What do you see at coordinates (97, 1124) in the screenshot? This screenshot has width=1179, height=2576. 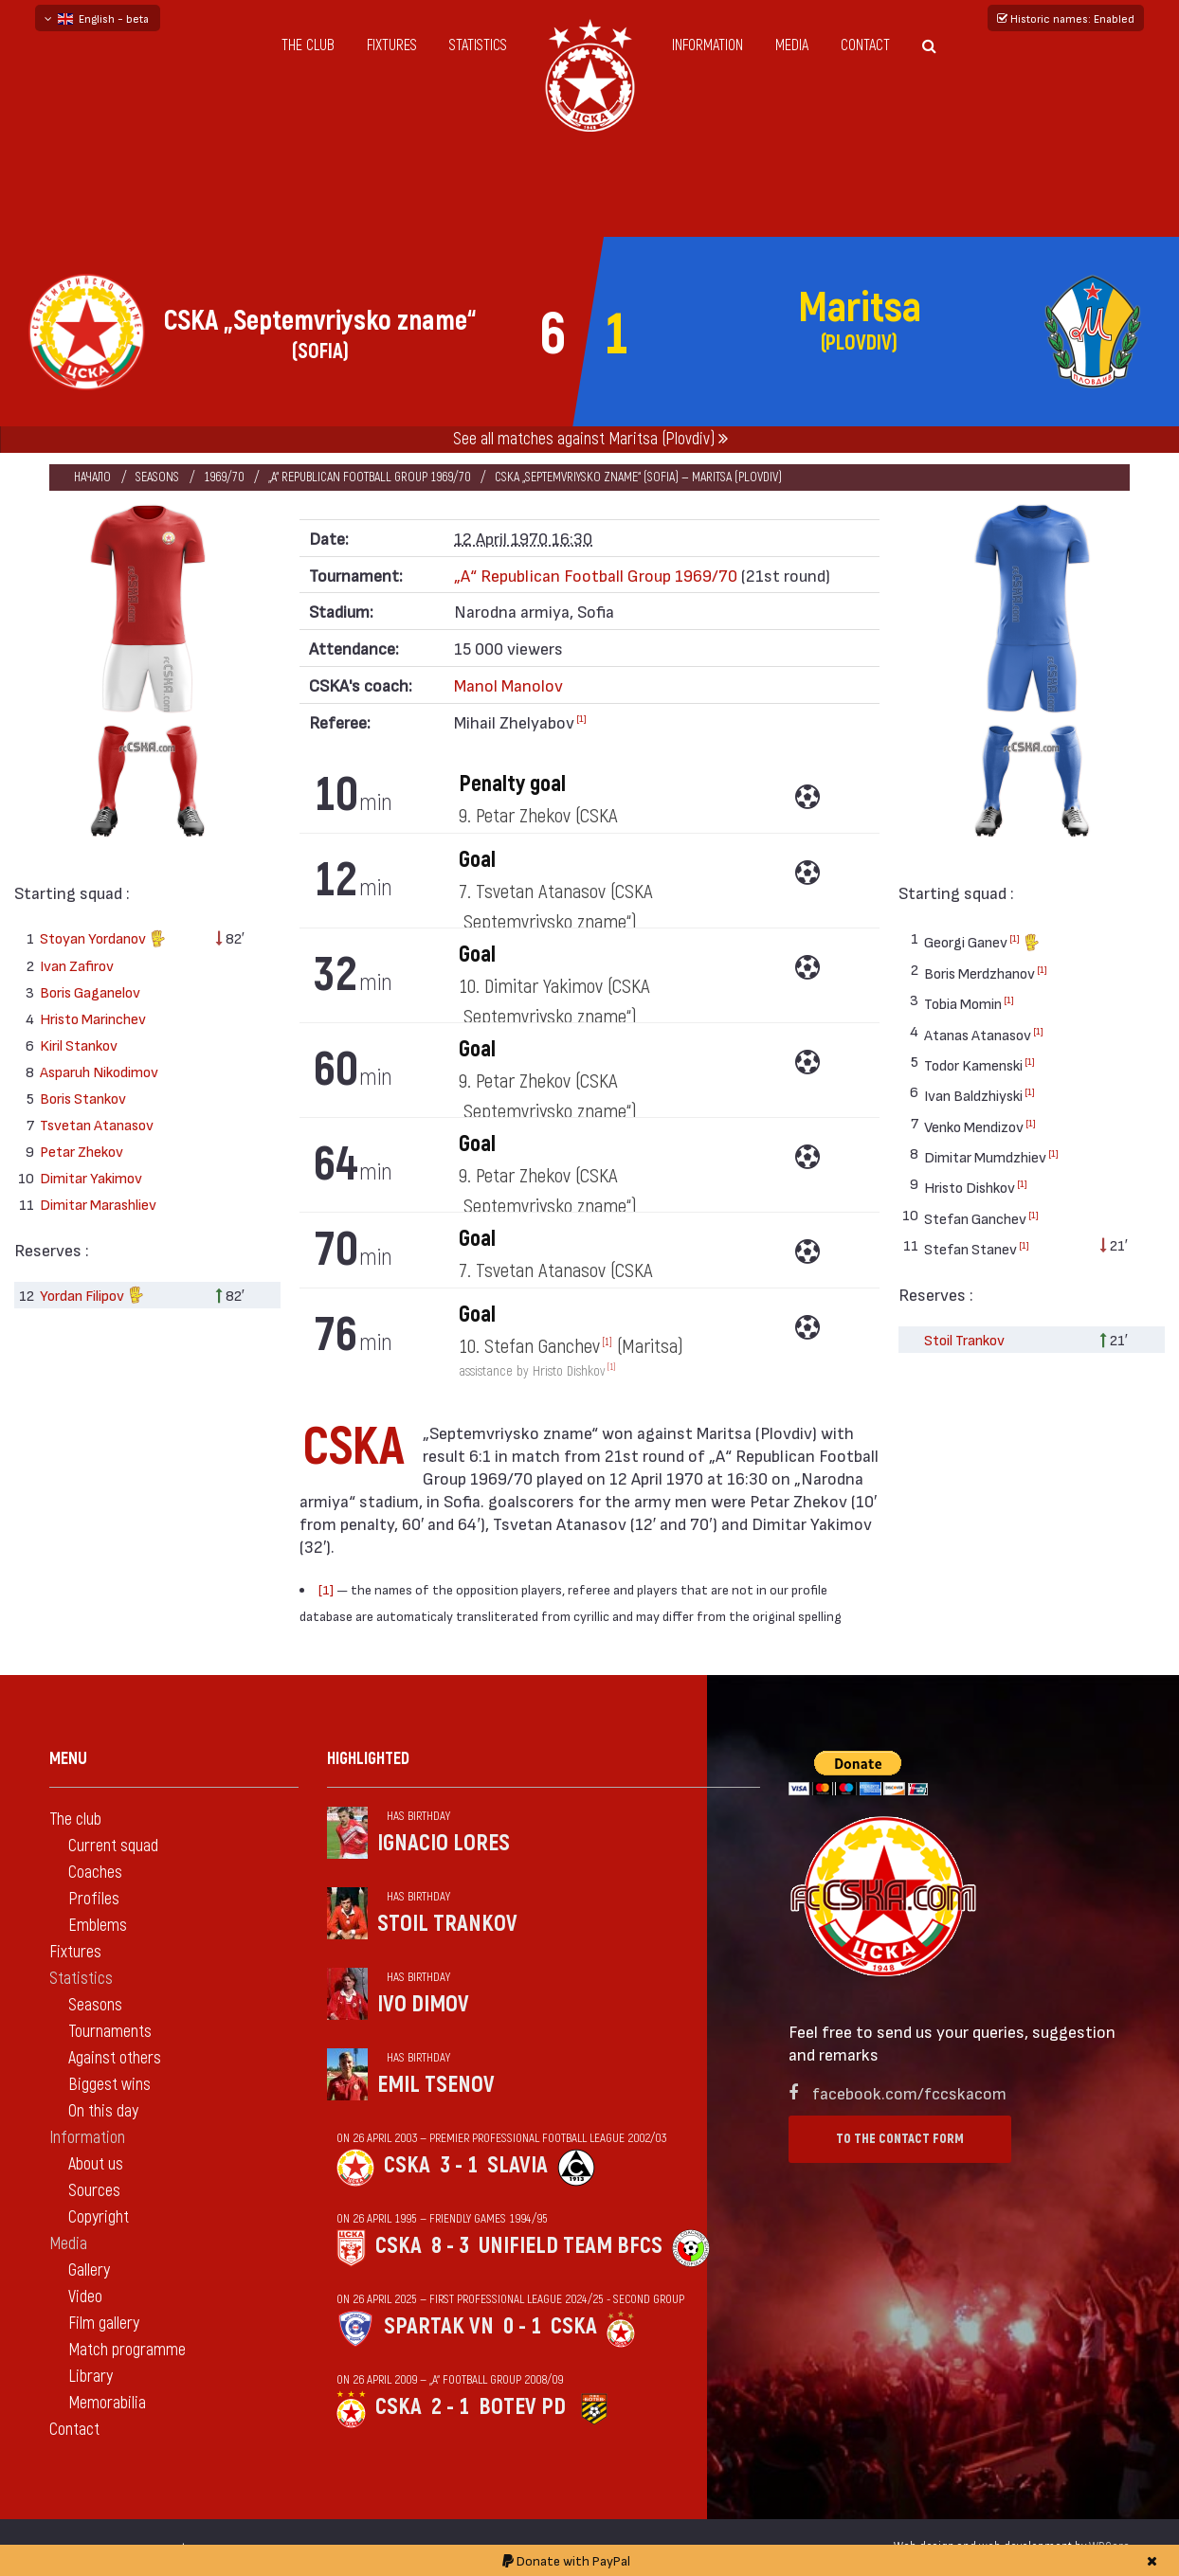 I see `Tsvetan Atanasov` at bounding box center [97, 1124].